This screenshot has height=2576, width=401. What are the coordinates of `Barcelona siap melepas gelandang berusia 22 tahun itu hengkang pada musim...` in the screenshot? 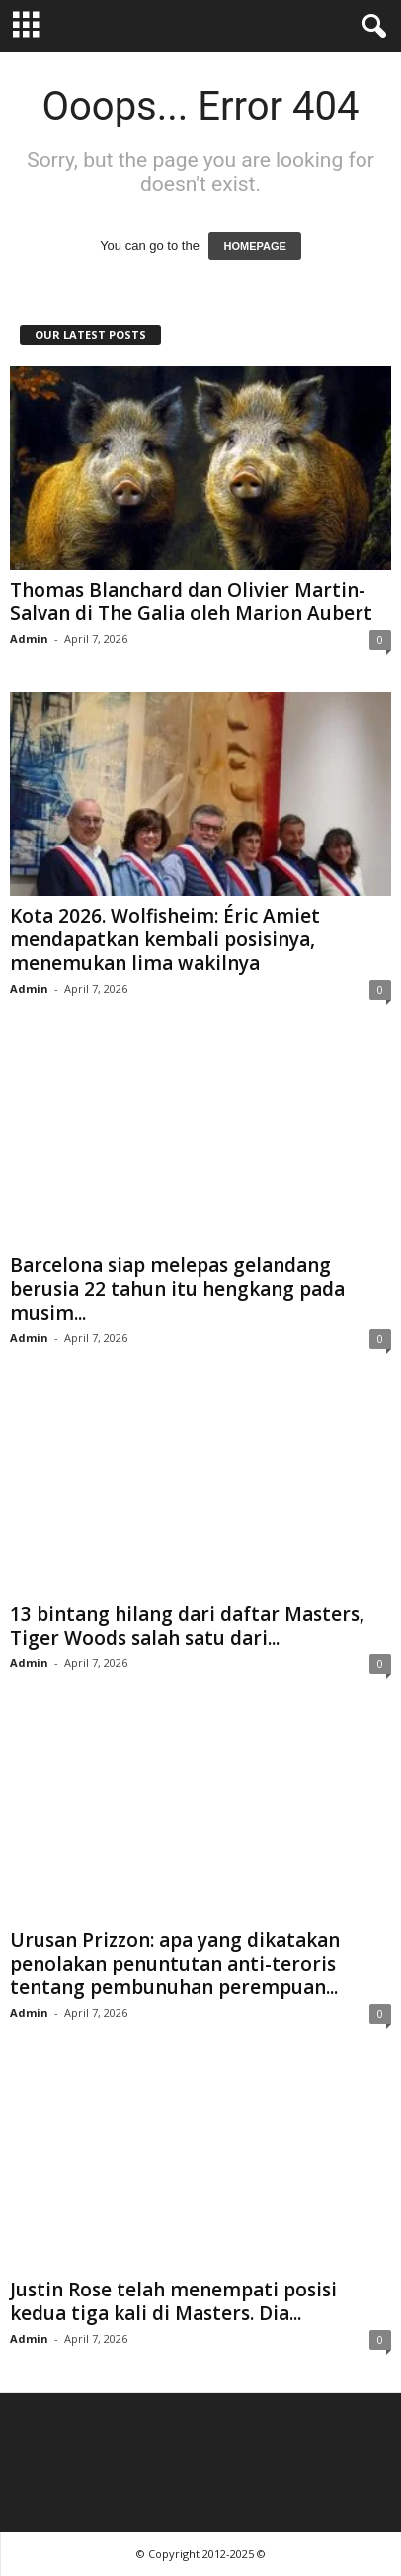 It's located at (177, 1289).